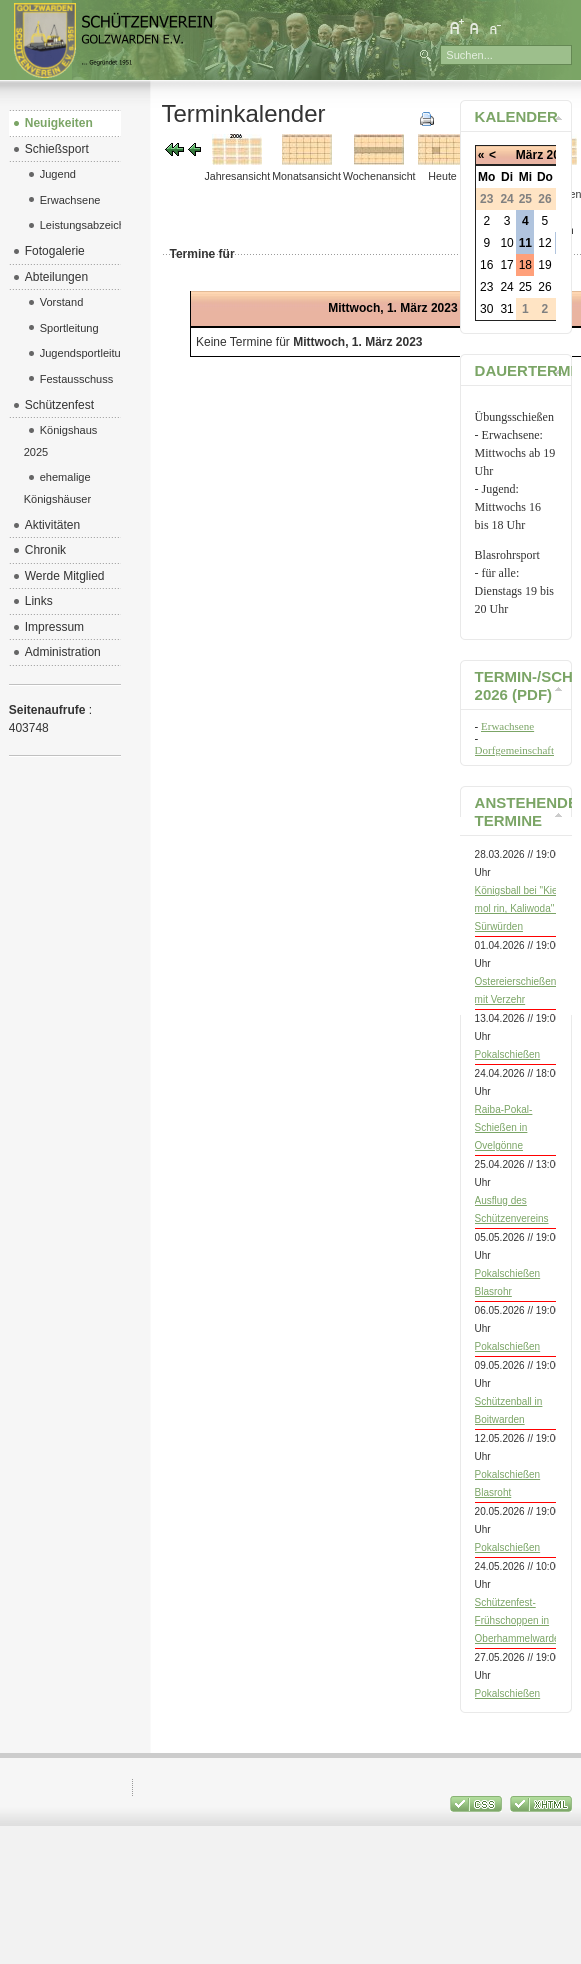  I want to click on 23, so click(486, 287).